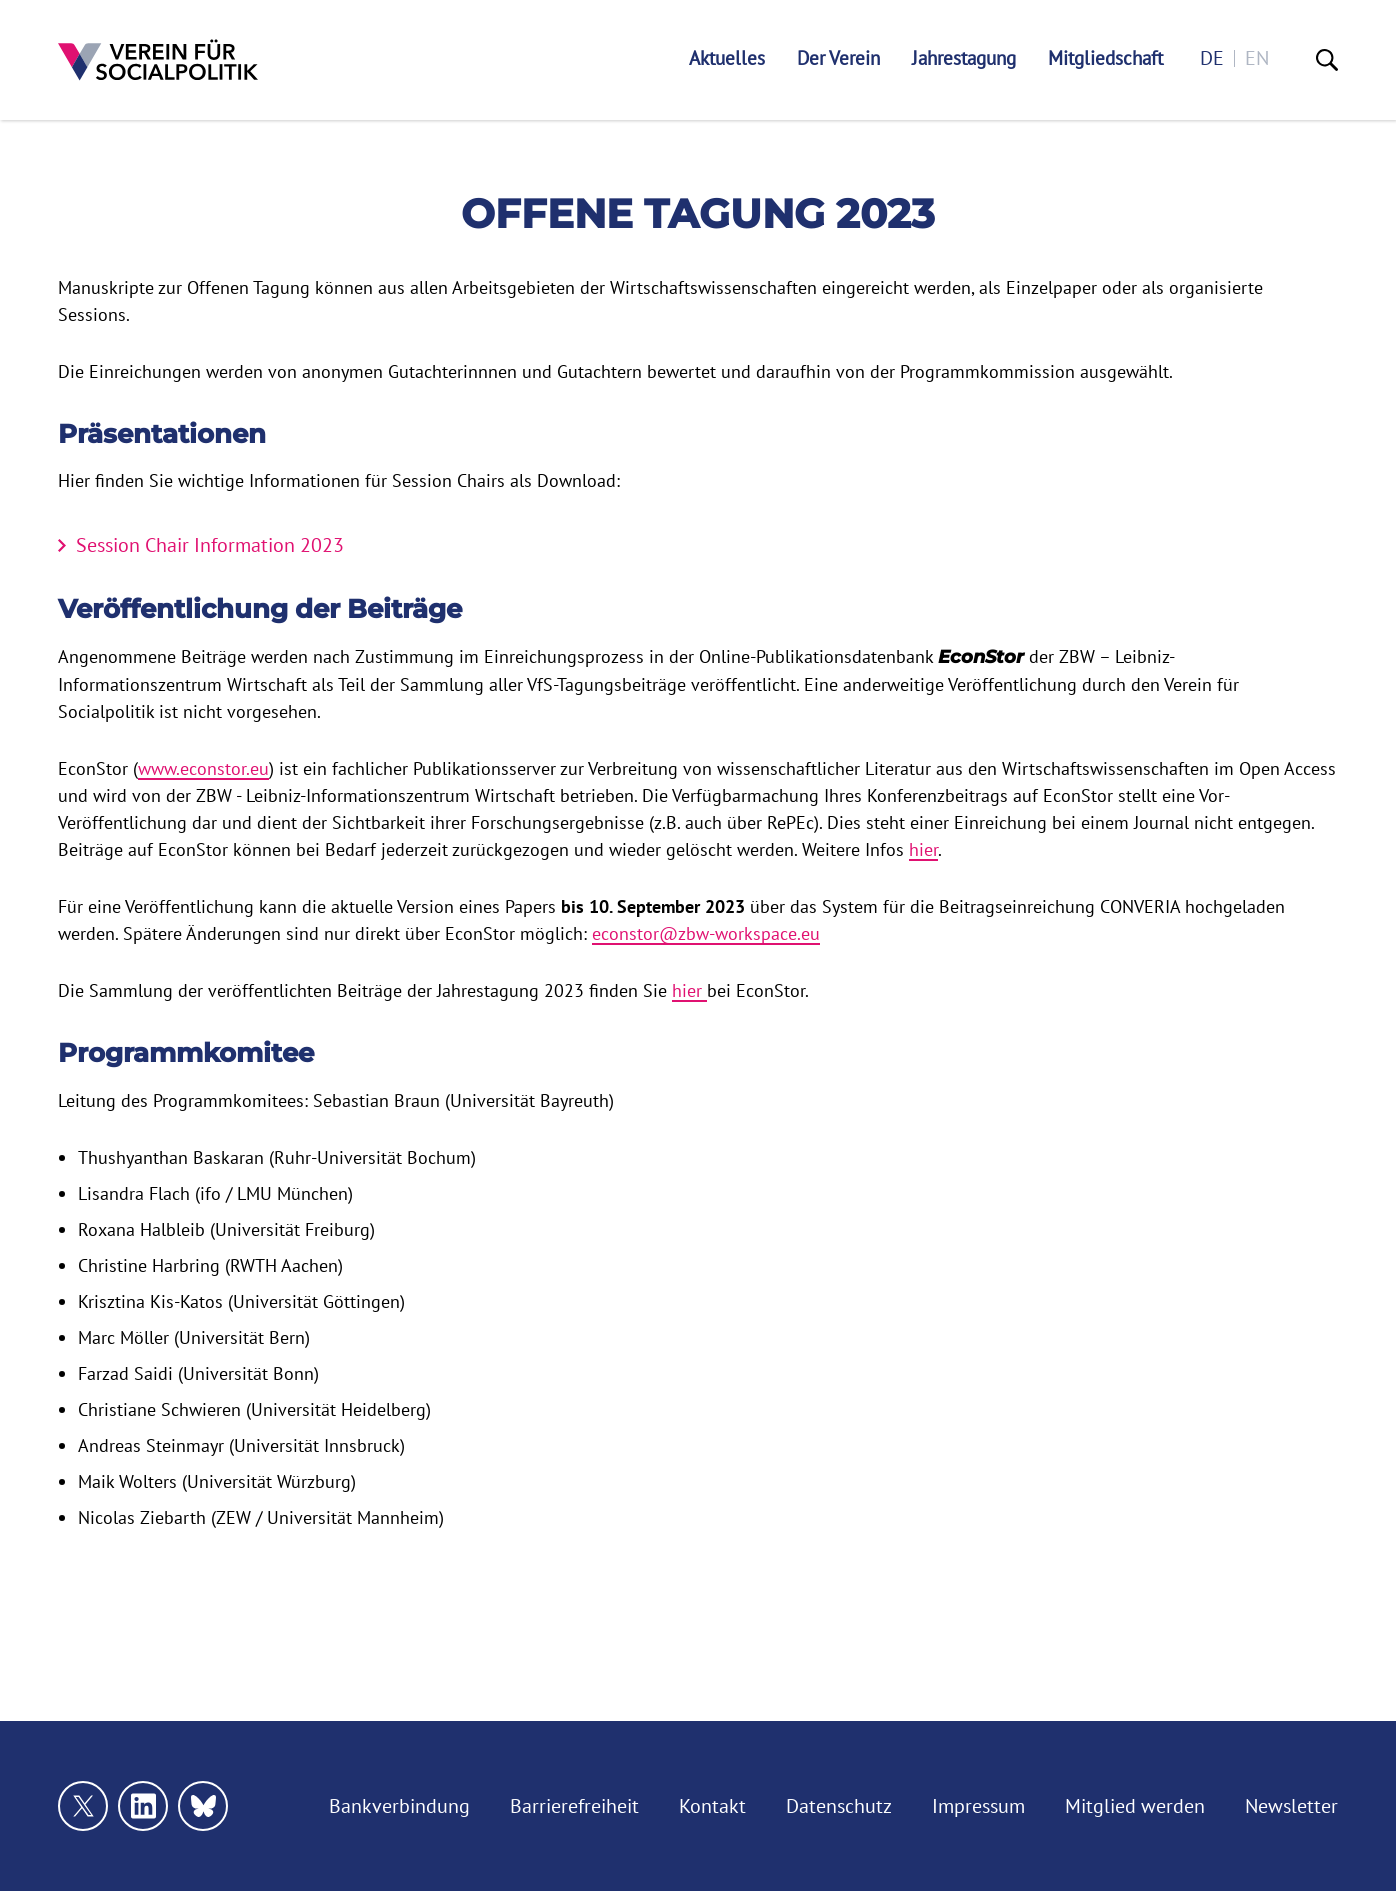 The width and height of the screenshot is (1396, 1901). I want to click on Bankverbindung, so click(399, 1806).